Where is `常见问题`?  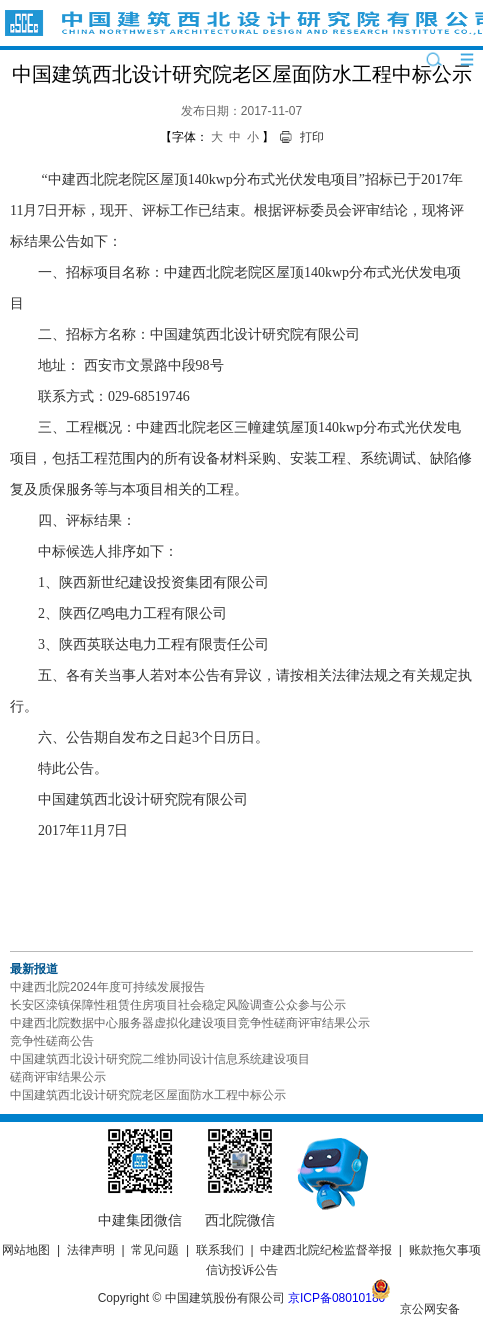
常见问题 is located at coordinates (155, 1250).